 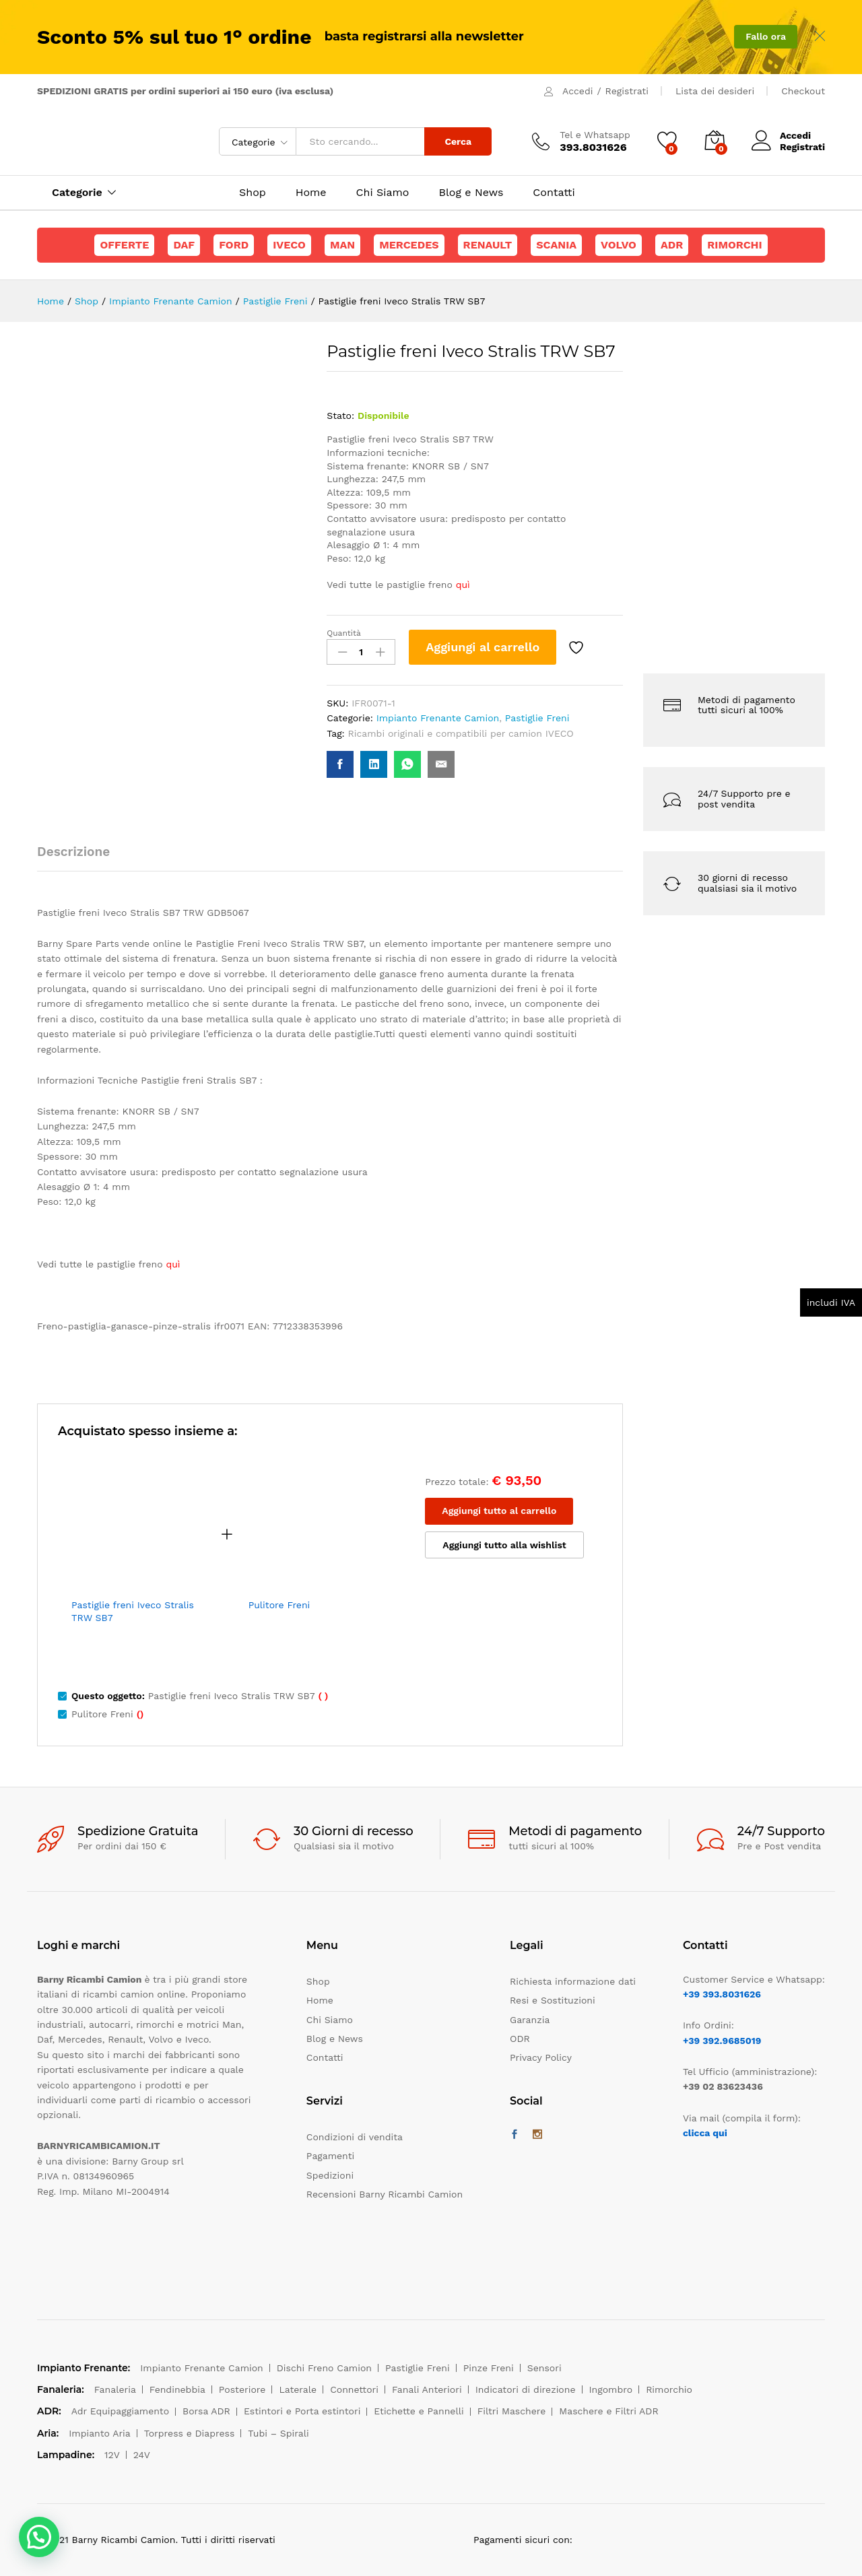 I want to click on Chi Siamo, so click(x=382, y=192).